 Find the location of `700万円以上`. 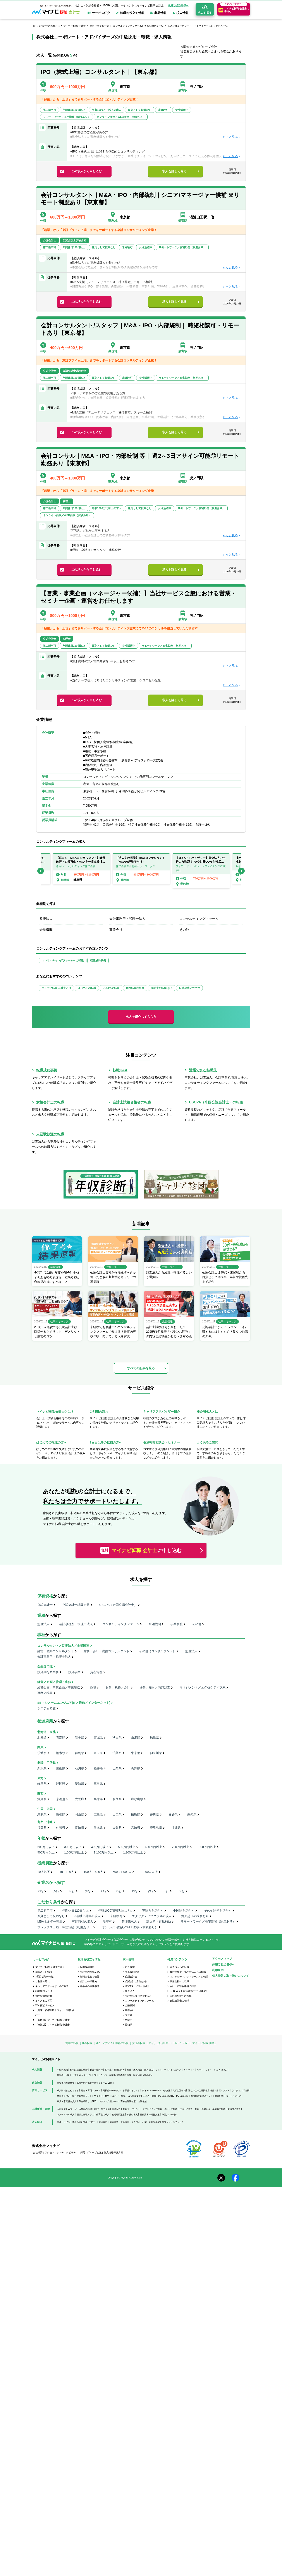

700万円以上 is located at coordinates (180, 1847).